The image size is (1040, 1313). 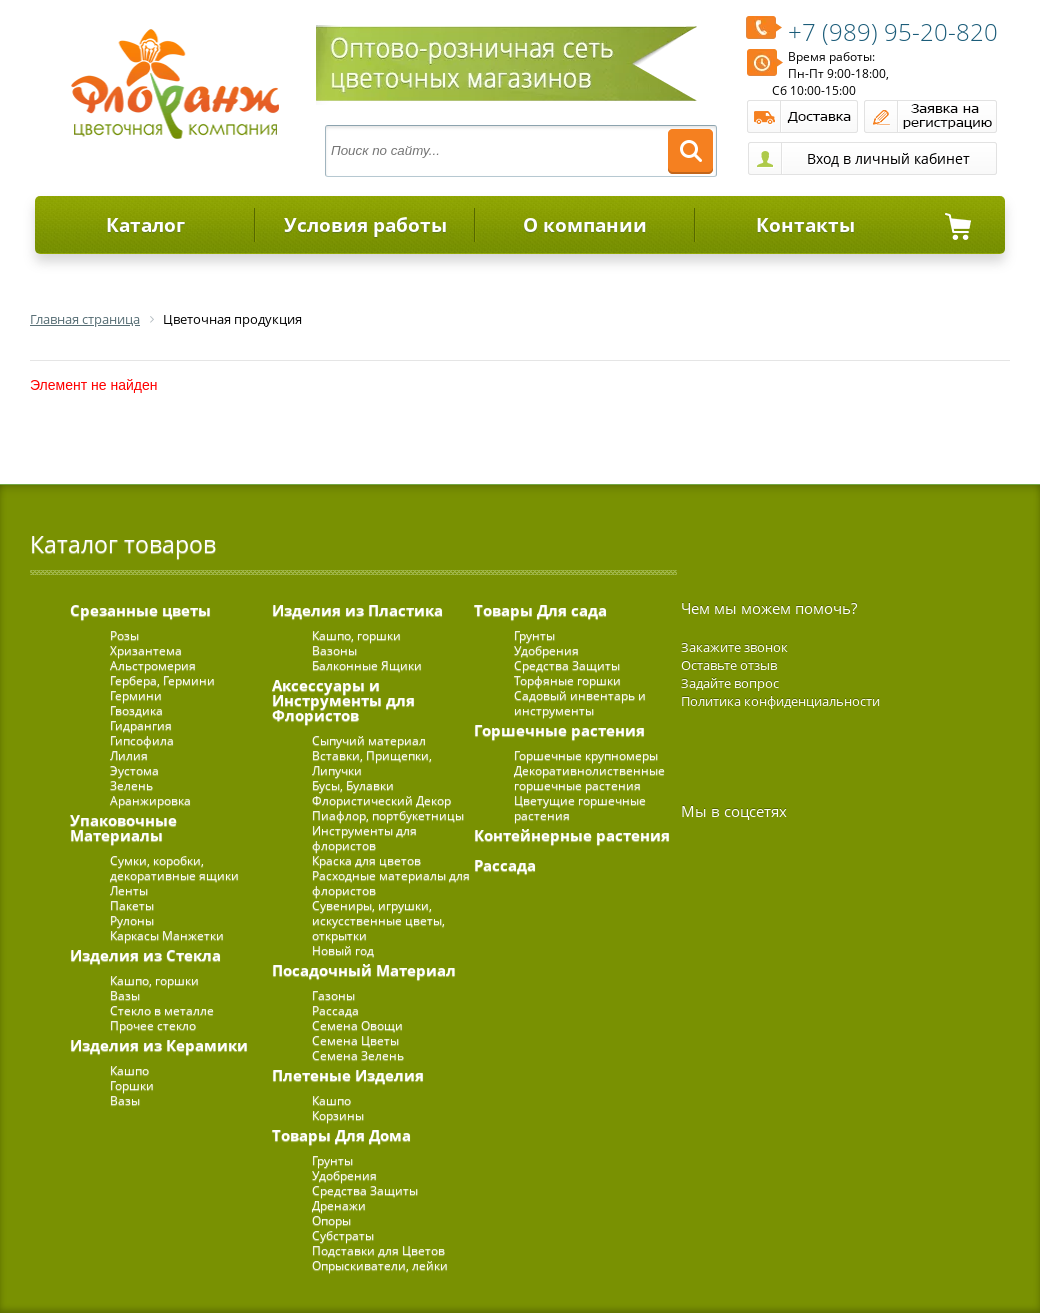 What do you see at coordinates (174, 868) in the screenshot?
I see `Сумки, коробки, декоративные ящики` at bounding box center [174, 868].